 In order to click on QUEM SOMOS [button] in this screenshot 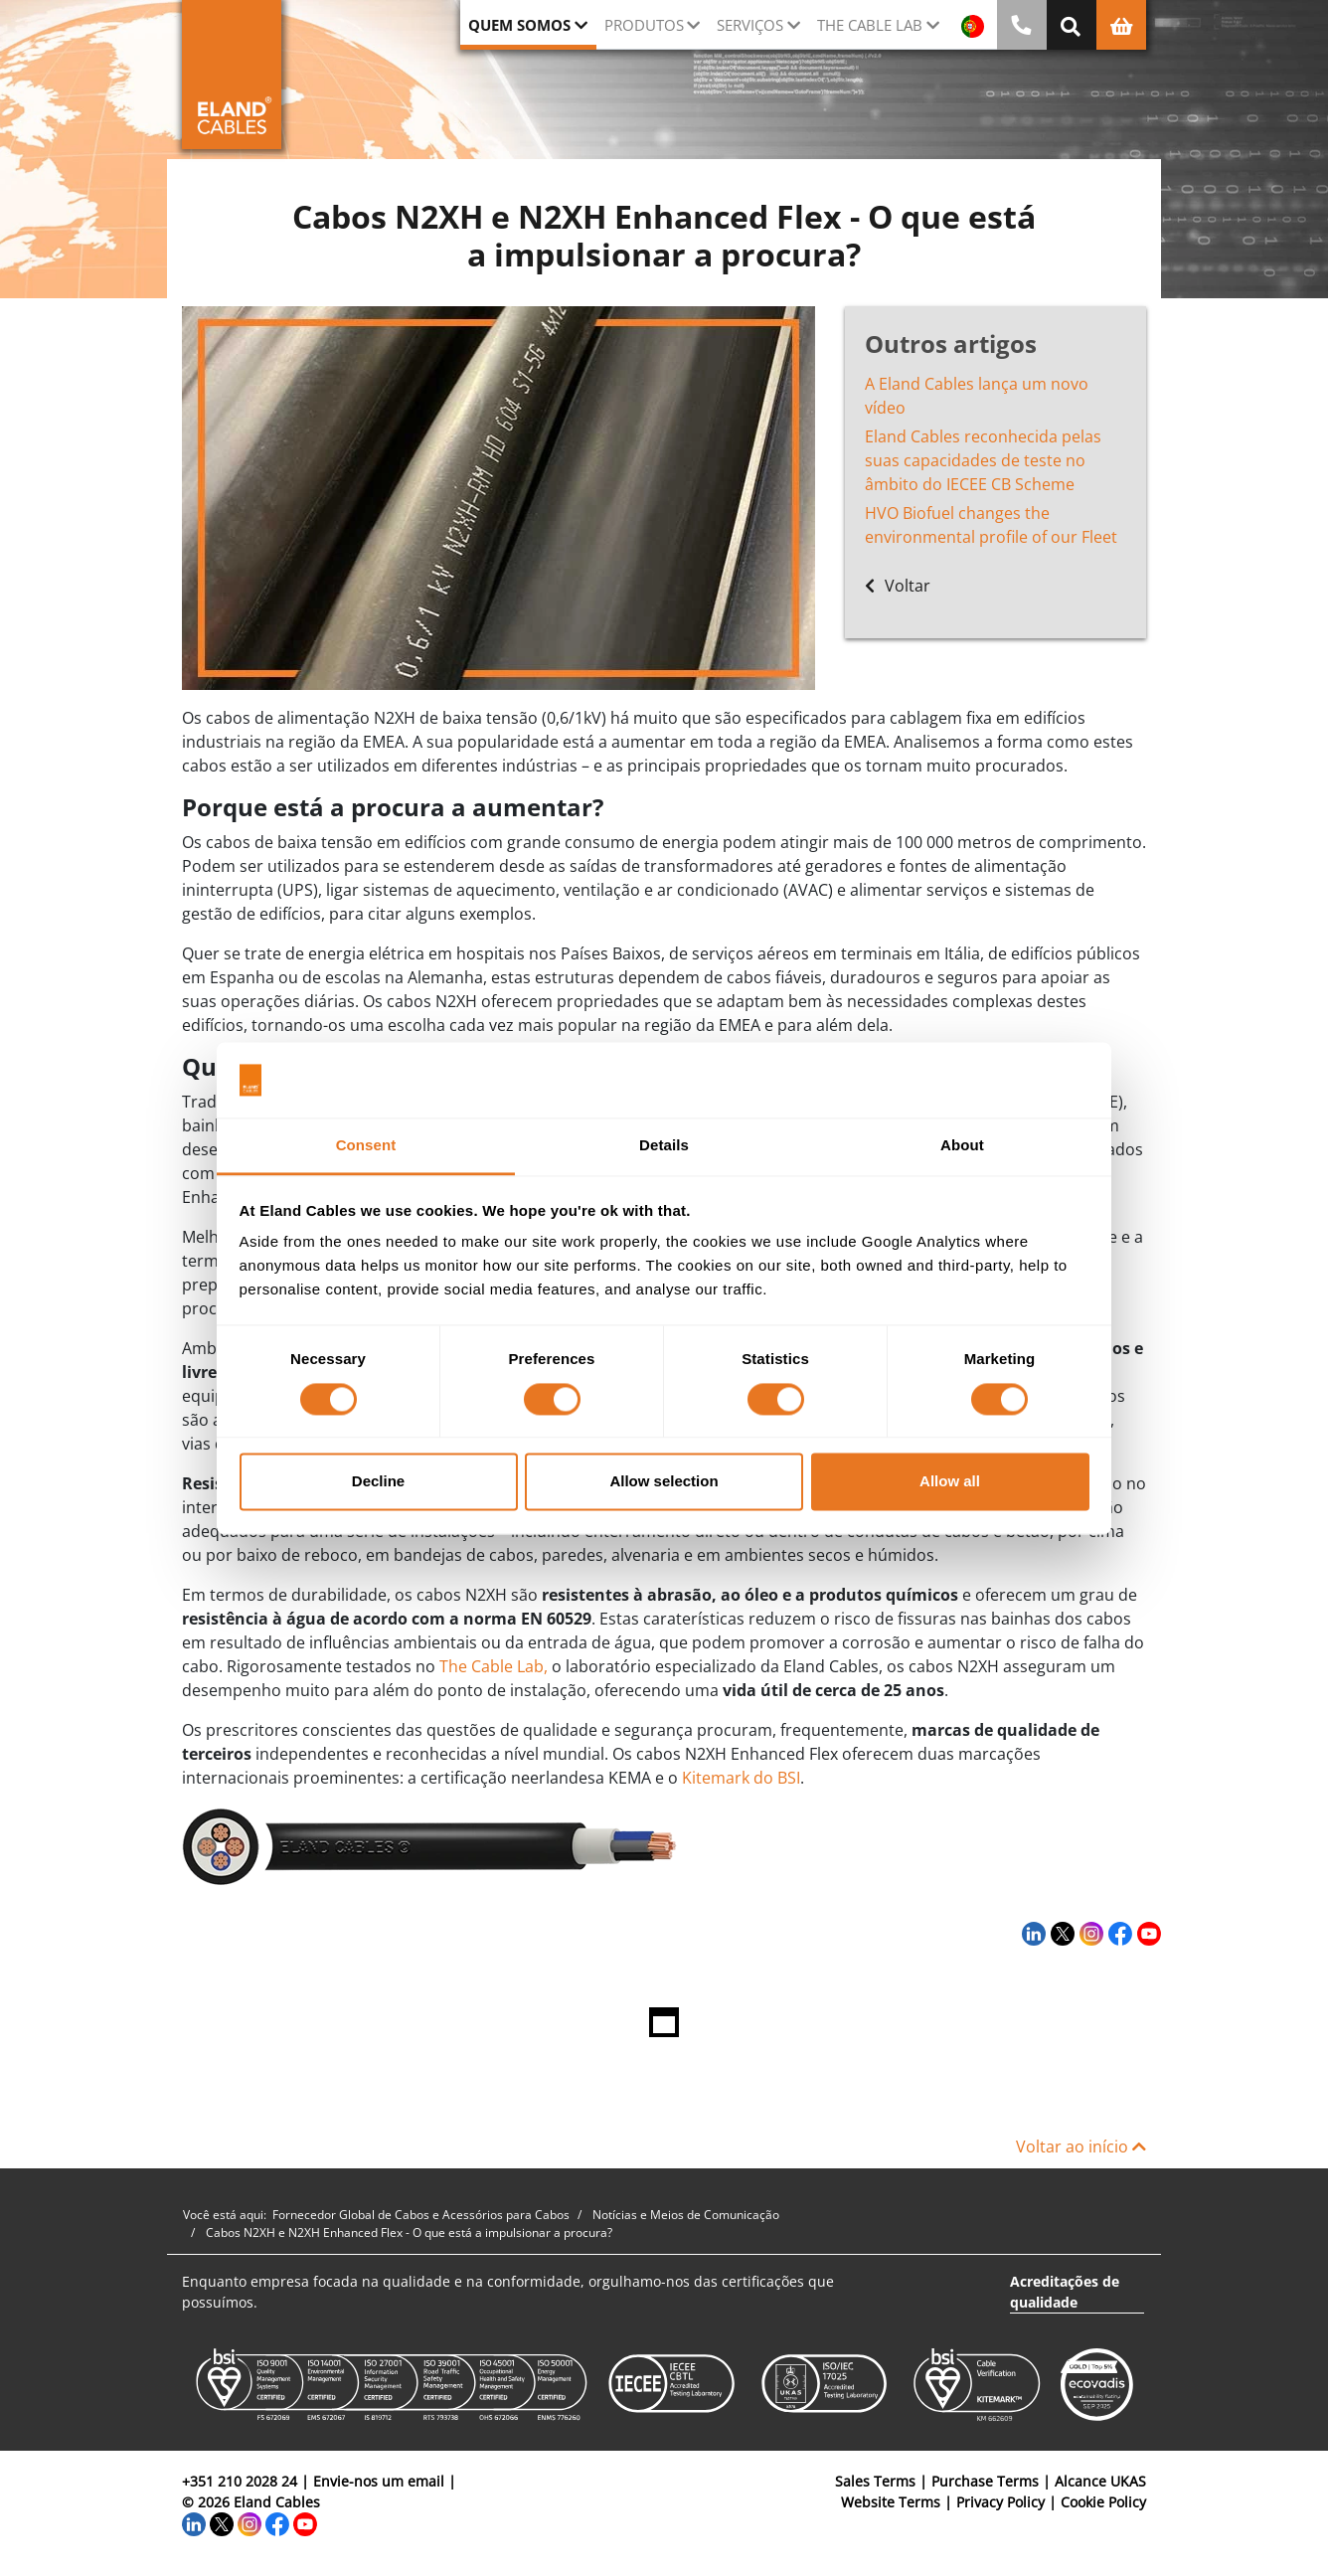, I will do `click(519, 25)`.